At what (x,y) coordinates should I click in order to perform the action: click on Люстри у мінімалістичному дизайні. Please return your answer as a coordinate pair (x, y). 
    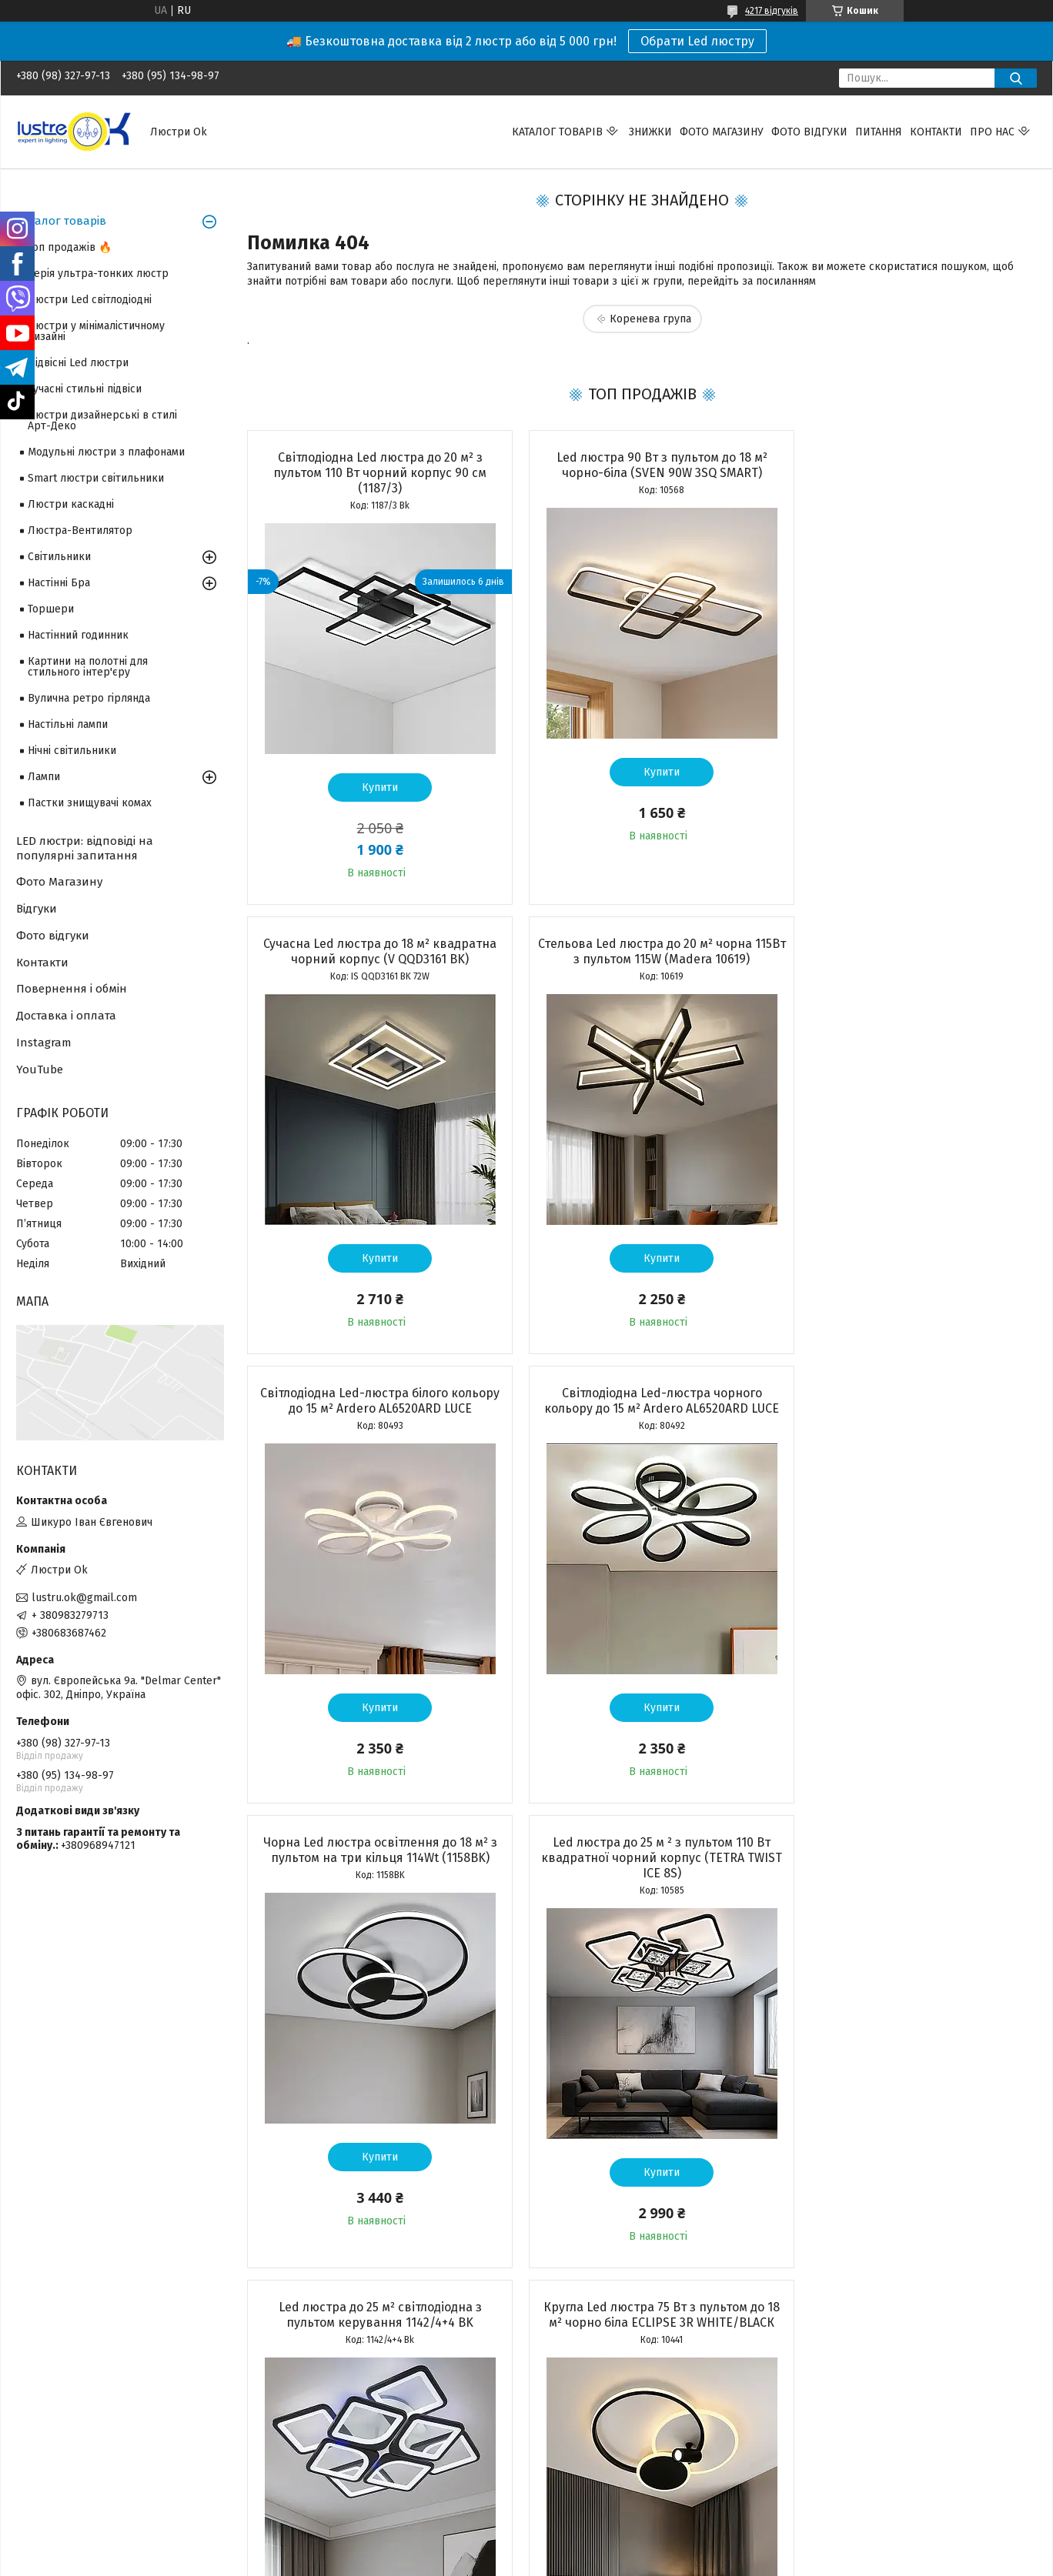
    Looking at the image, I should click on (96, 331).